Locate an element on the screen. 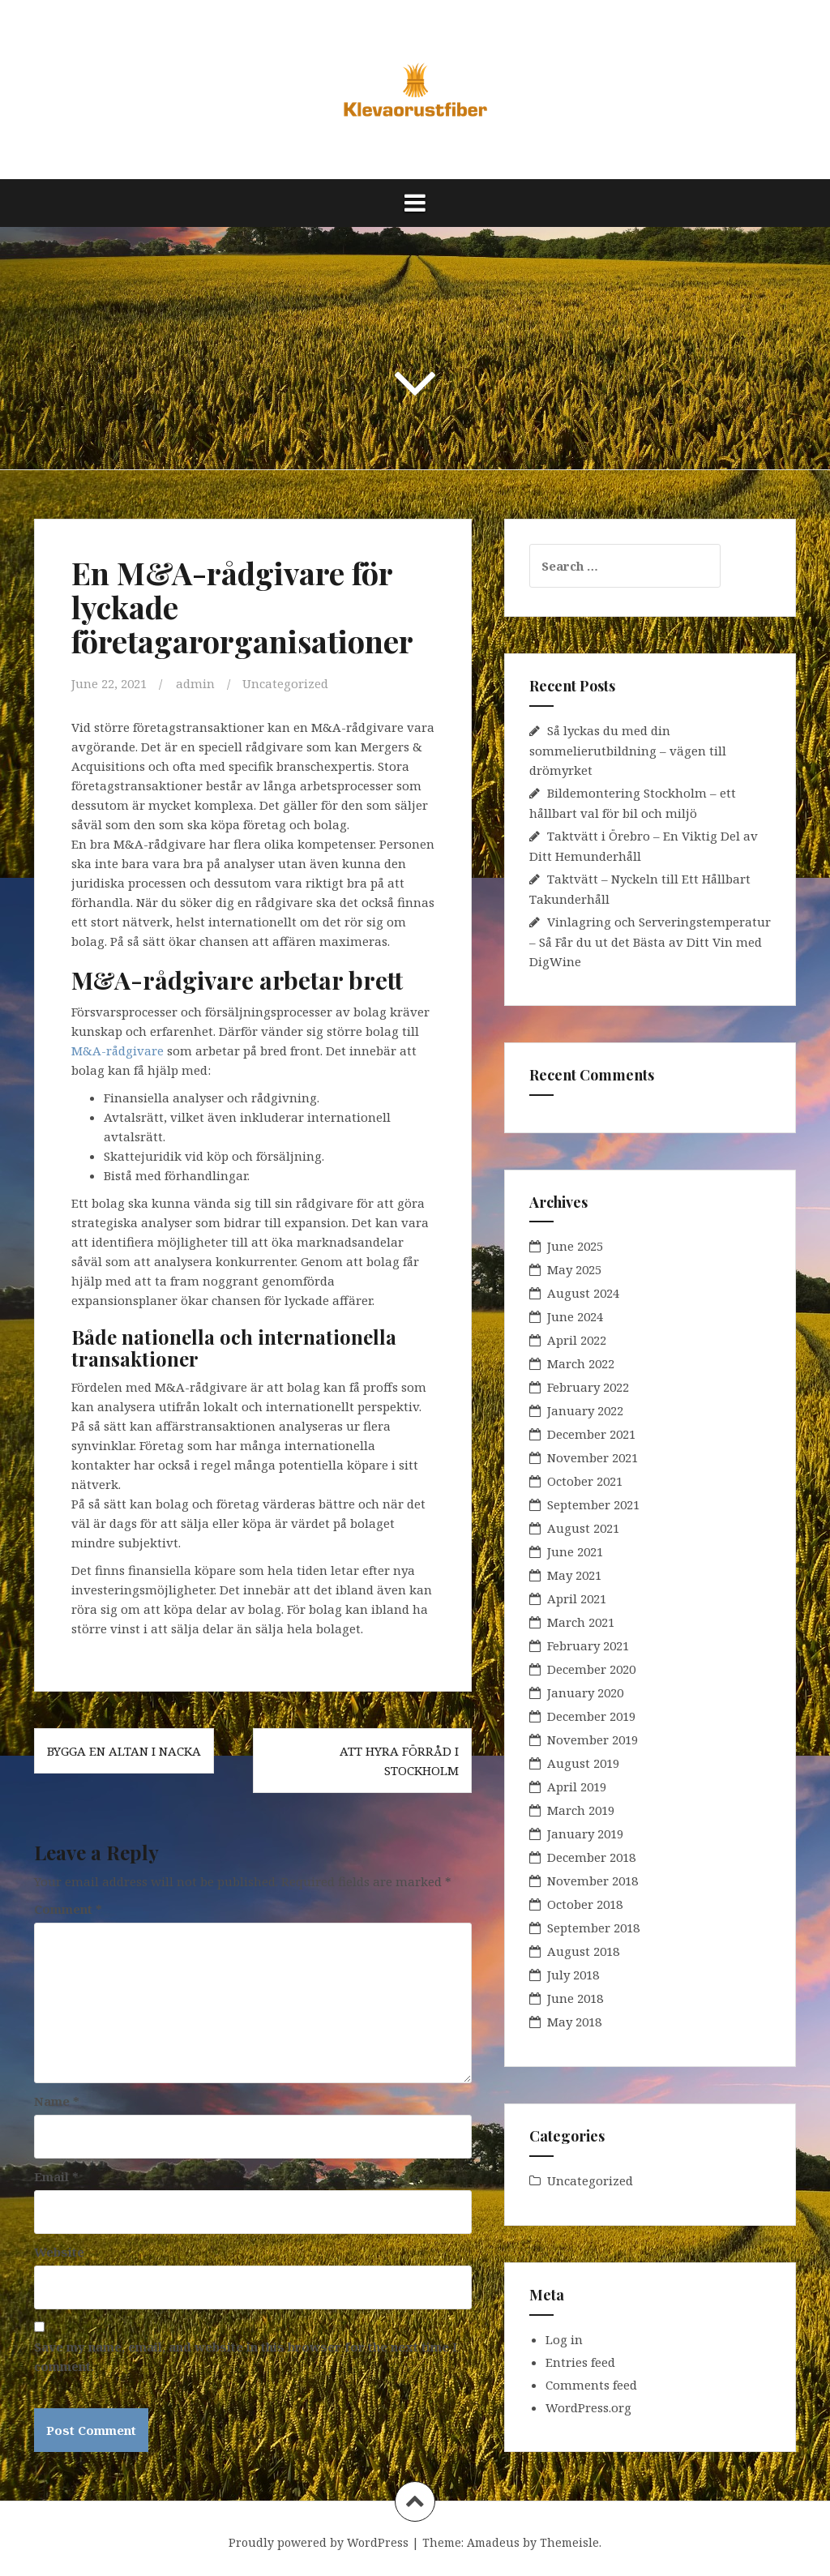  Entries feed is located at coordinates (580, 2362).